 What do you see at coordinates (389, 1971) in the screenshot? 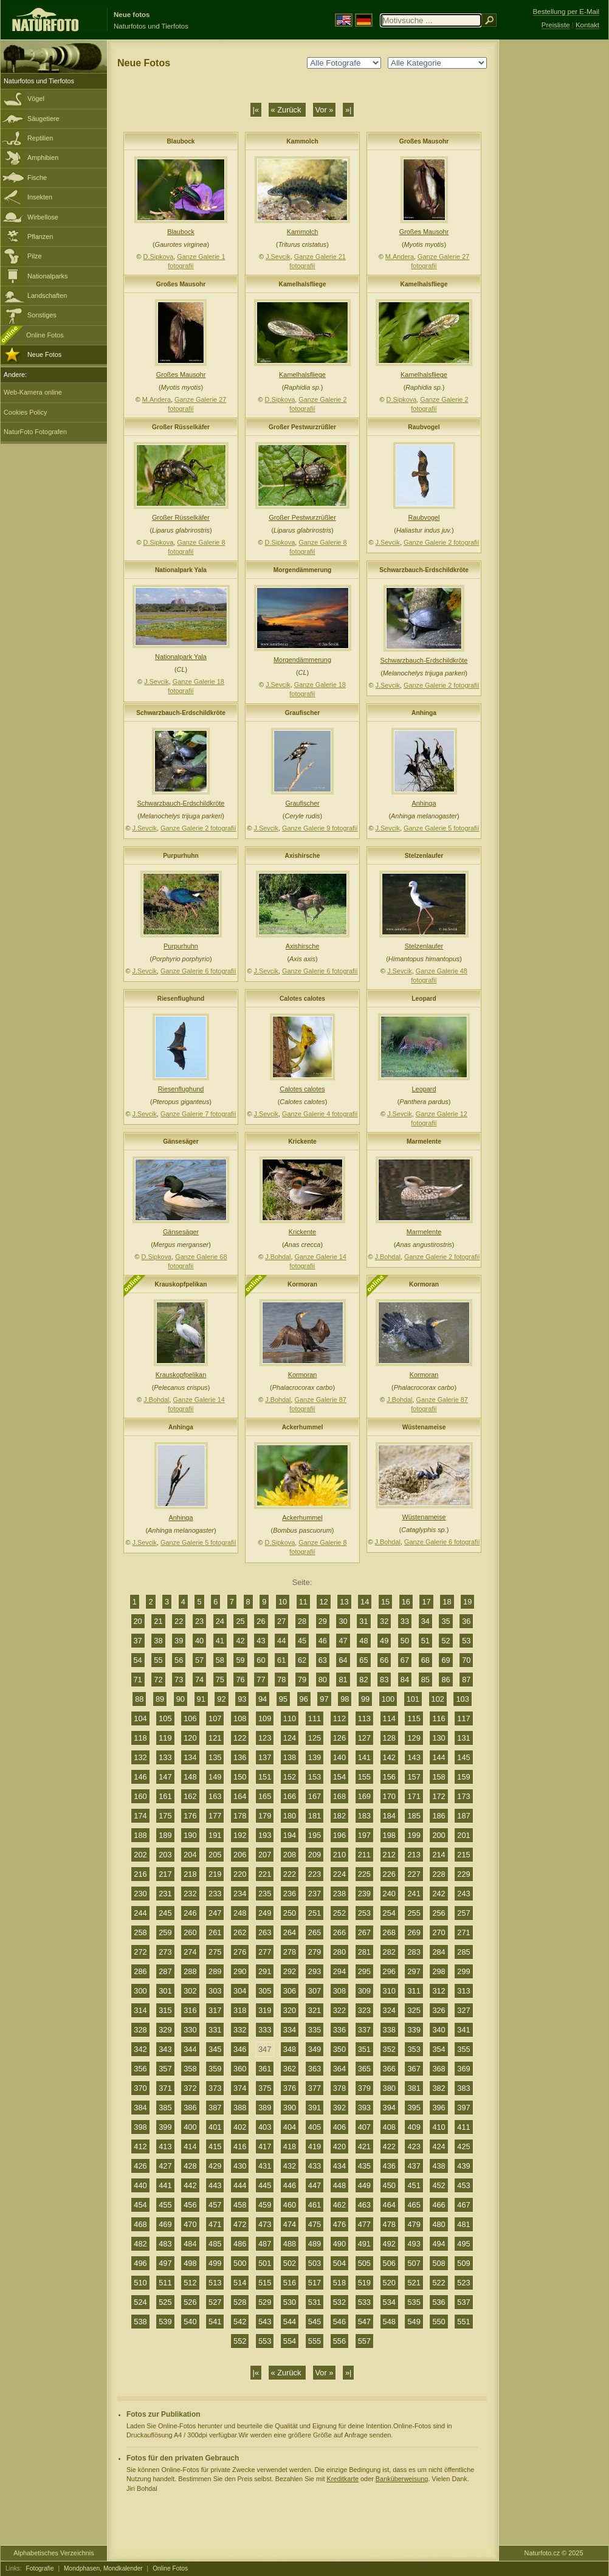
I see `296` at bounding box center [389, 1971].